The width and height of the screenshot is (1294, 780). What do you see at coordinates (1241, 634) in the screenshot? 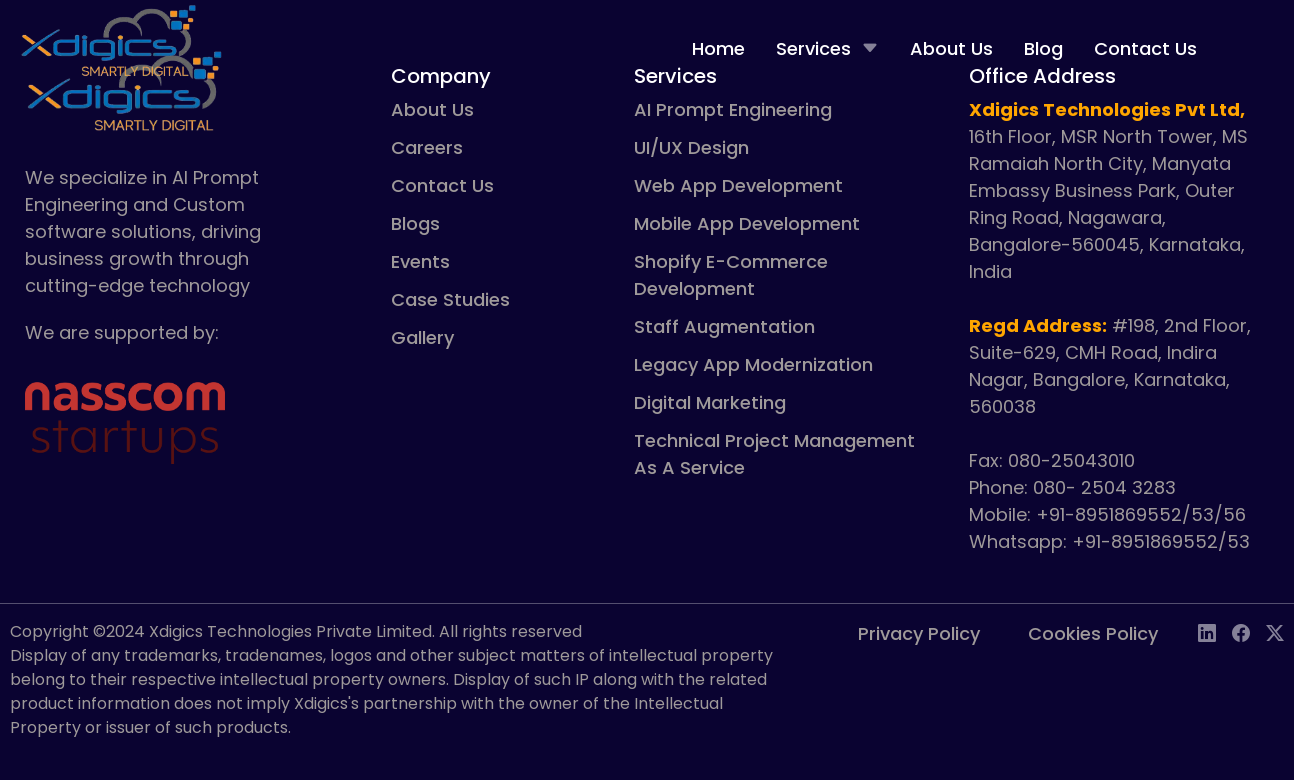
I see `[Facebook social link]` at bounding box center [1241, 634].